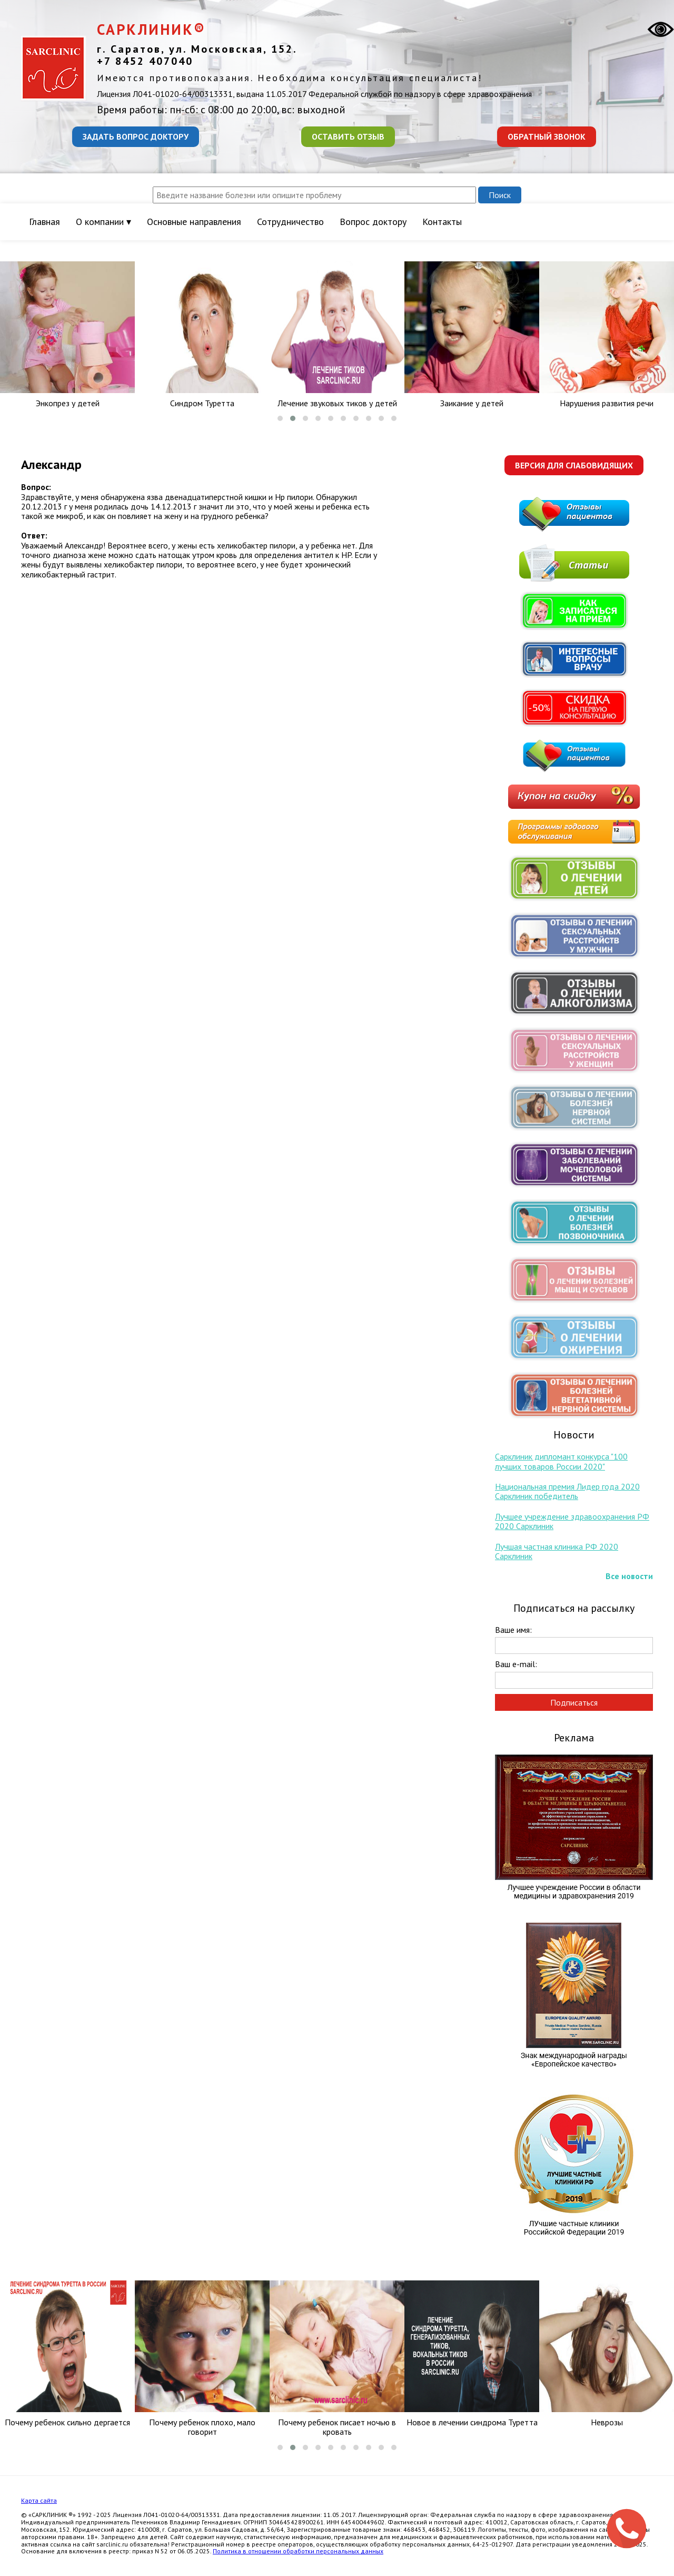 Image resolution: width=674 pixels, height=2576 pixels. I want to click on Оставить отзыв, so click(348, 136).